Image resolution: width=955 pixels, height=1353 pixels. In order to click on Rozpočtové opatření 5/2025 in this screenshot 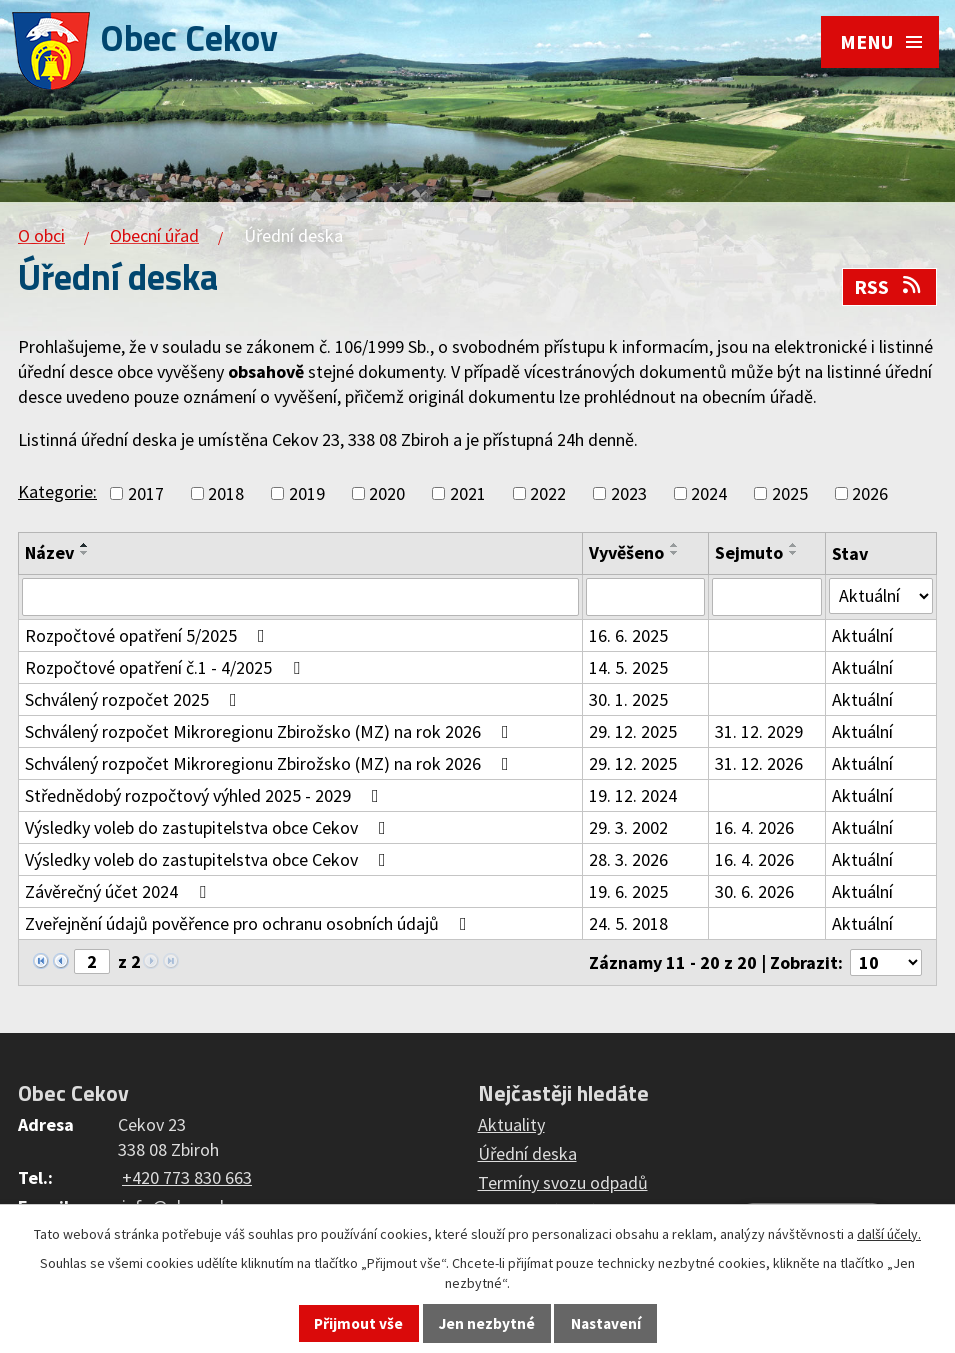, I will do `click(149, 635)`.